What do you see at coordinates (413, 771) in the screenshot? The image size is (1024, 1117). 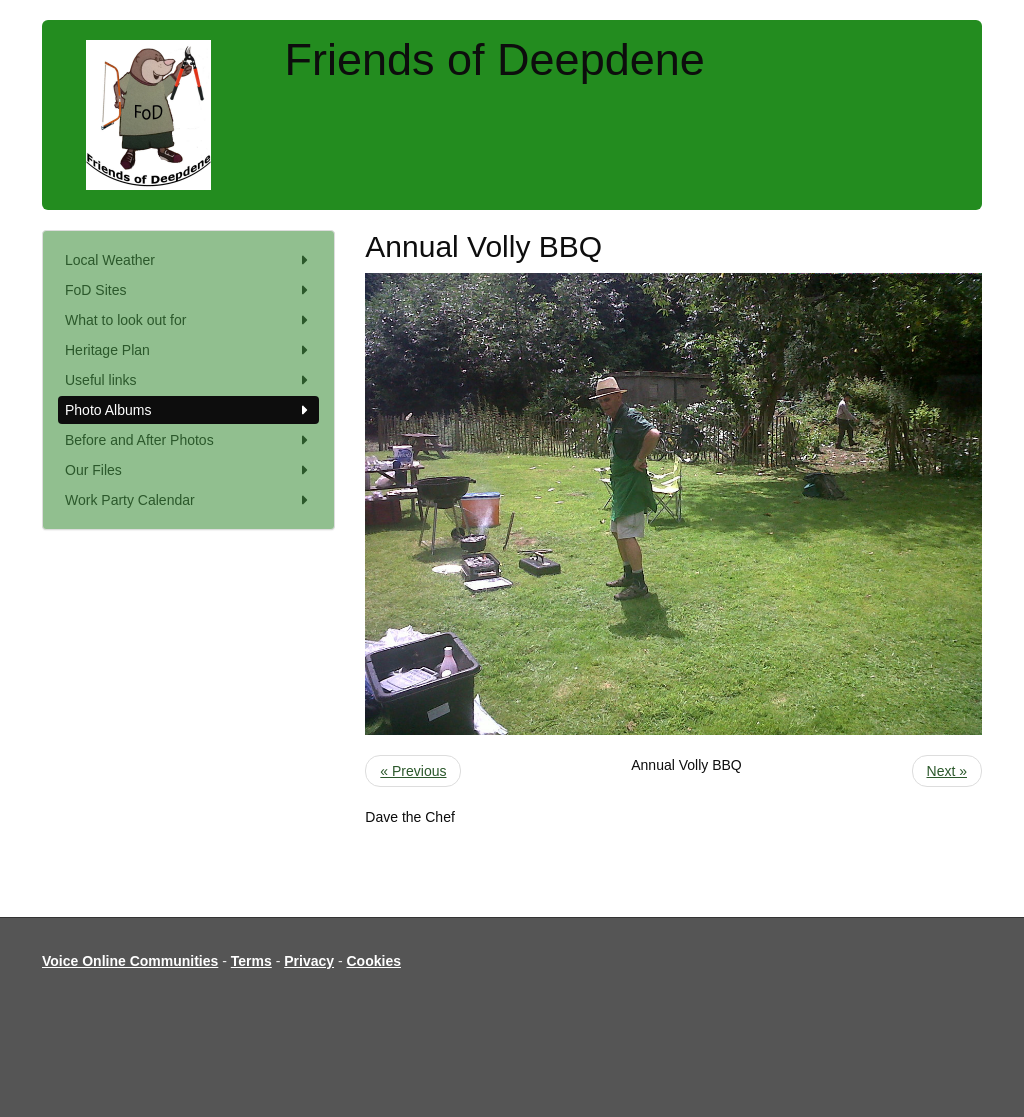 I see `« Previous` at bounding box center [413, 771].